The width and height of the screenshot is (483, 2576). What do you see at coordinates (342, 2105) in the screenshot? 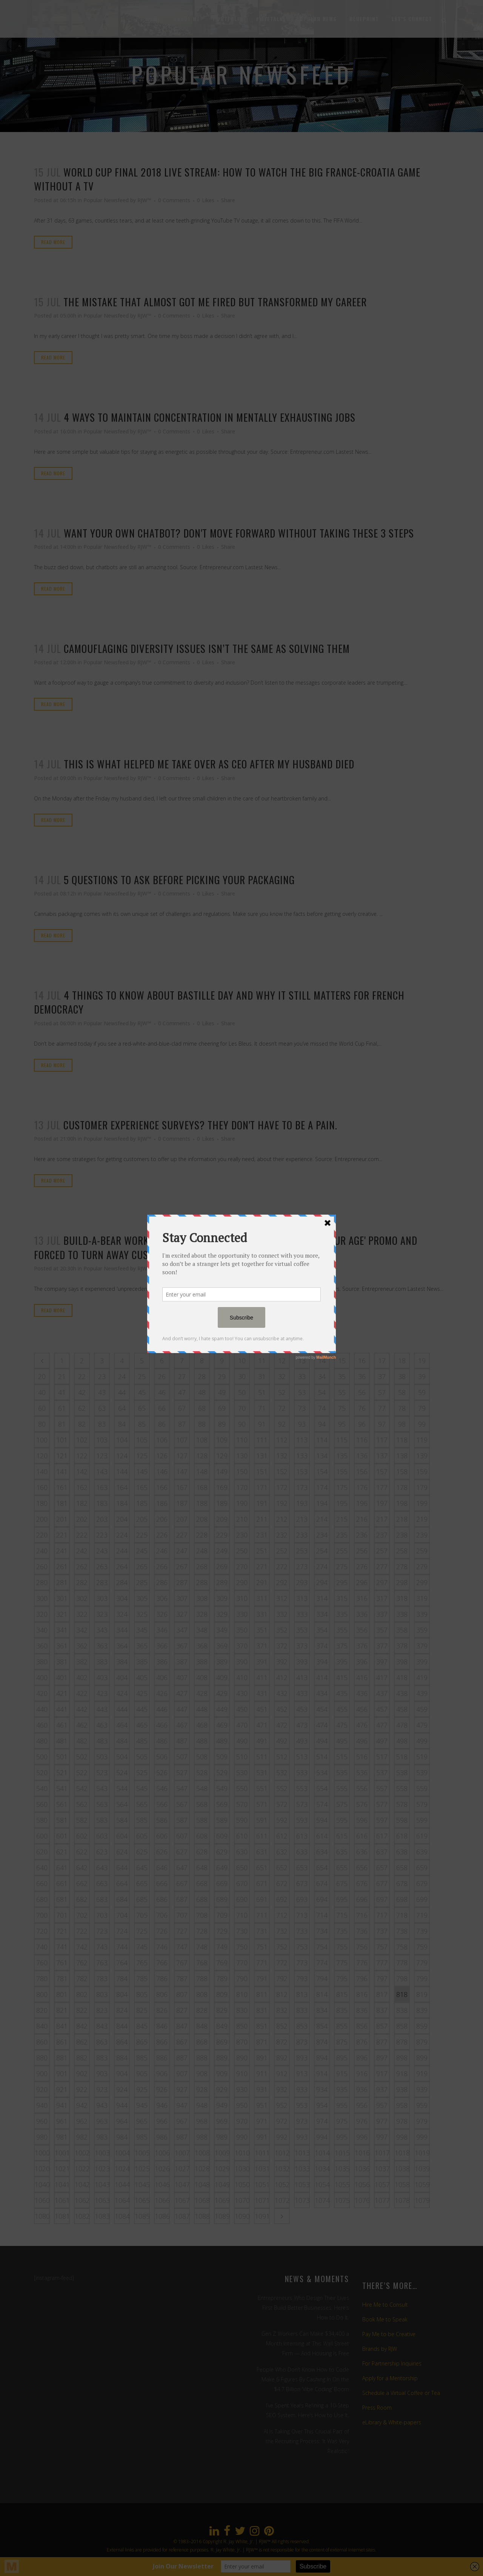
I see `955` at bounding box center [342, 2105].